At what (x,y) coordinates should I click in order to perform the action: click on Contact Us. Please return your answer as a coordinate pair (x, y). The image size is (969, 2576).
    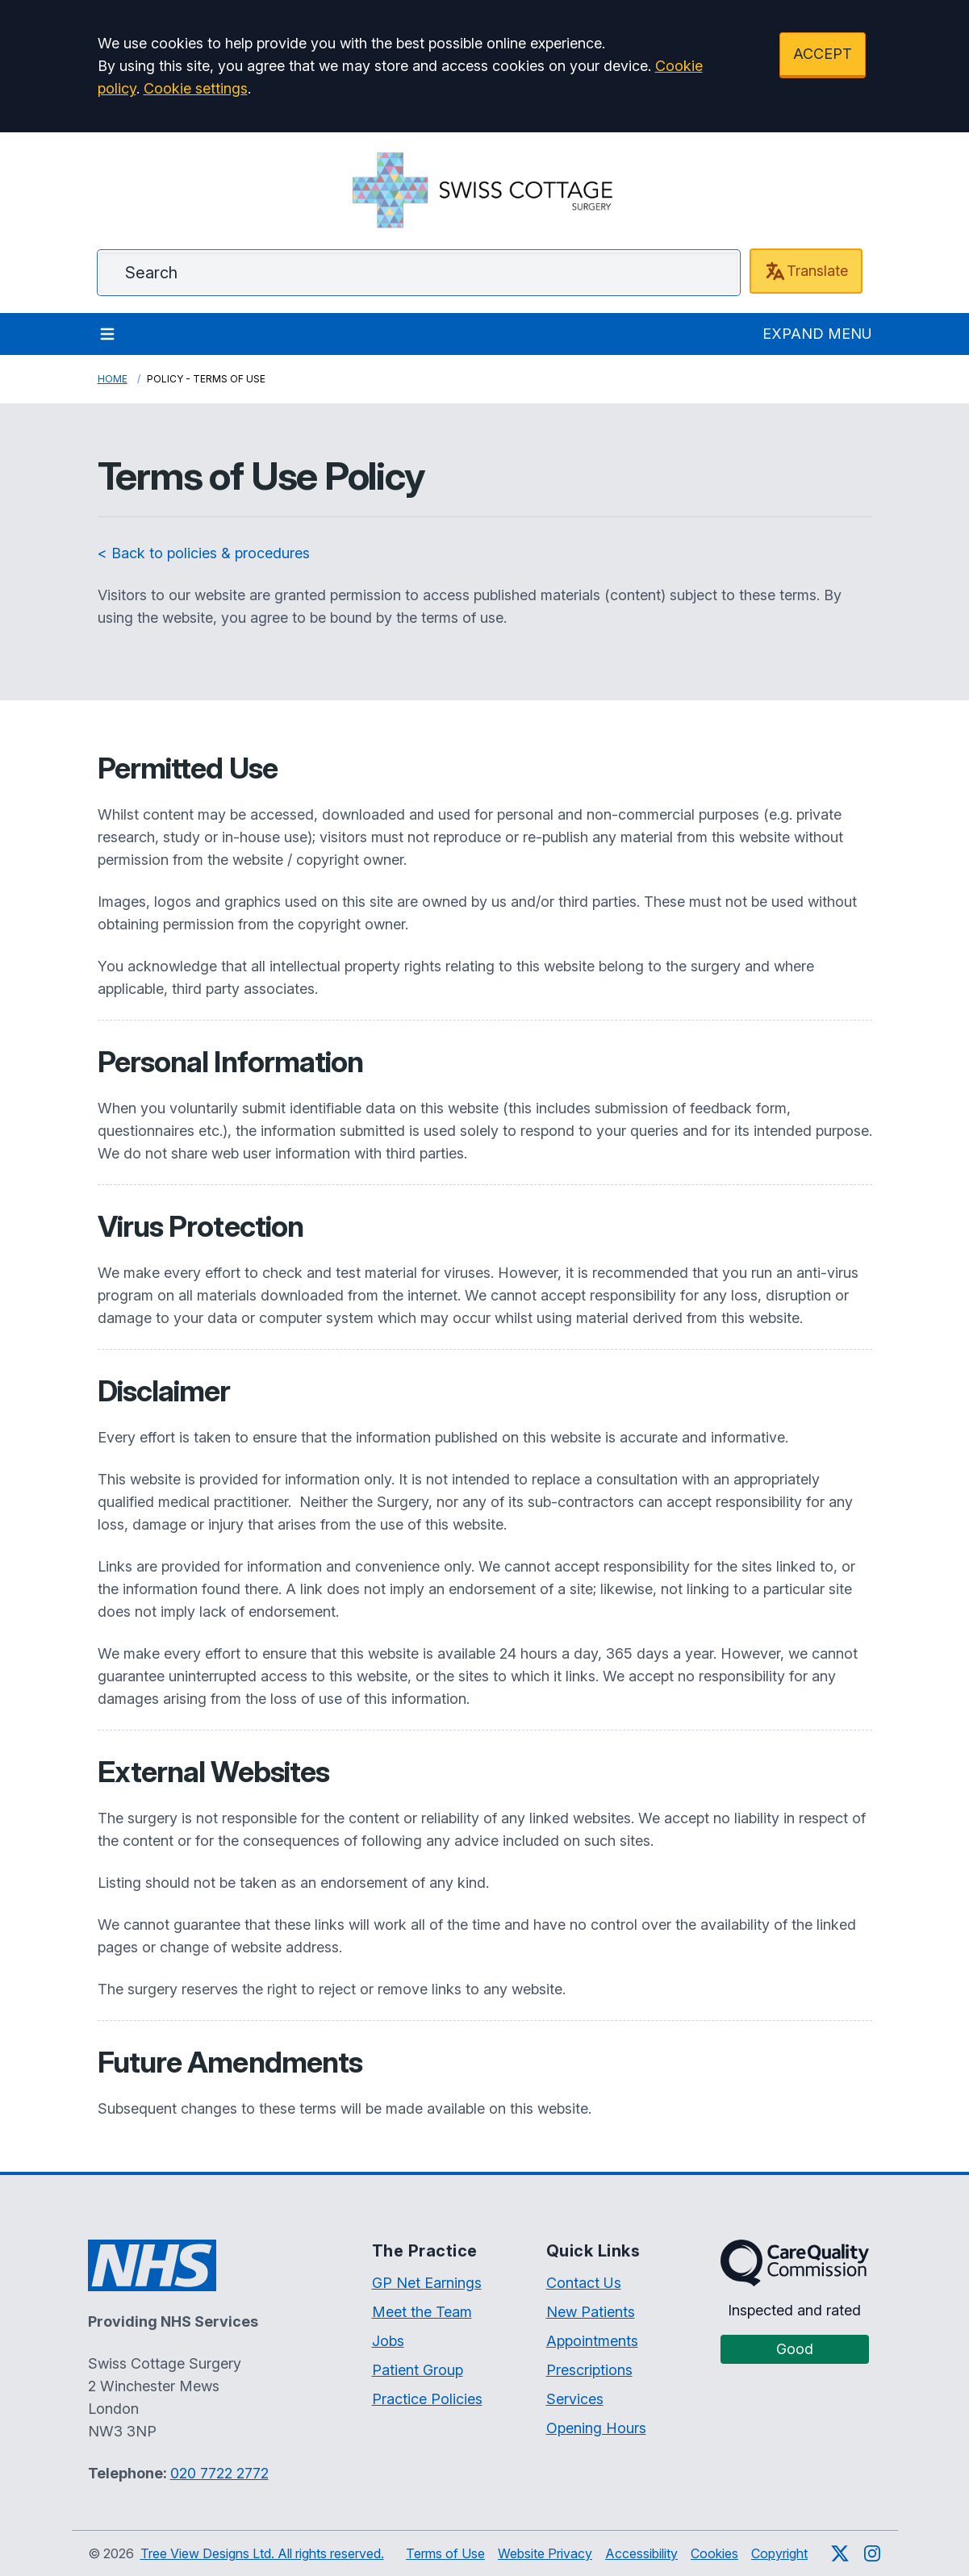
    Looking at the image, I should click on (583, 2282).